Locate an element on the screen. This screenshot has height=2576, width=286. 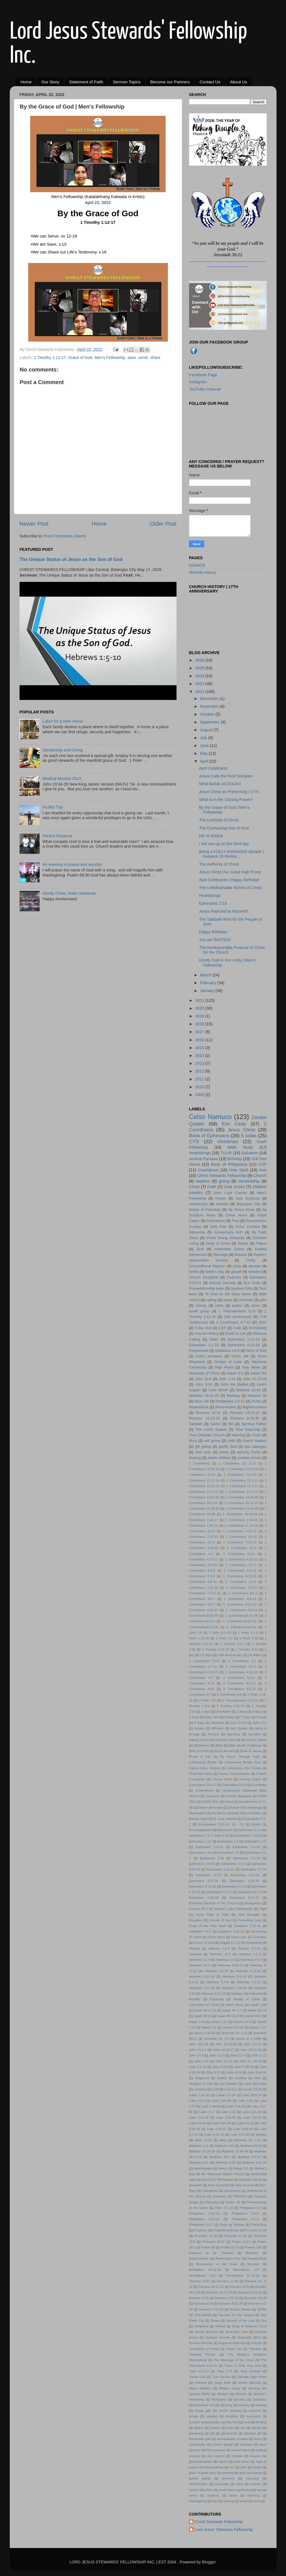
Ultimate High Priest is located at coordinates (252, 2376).